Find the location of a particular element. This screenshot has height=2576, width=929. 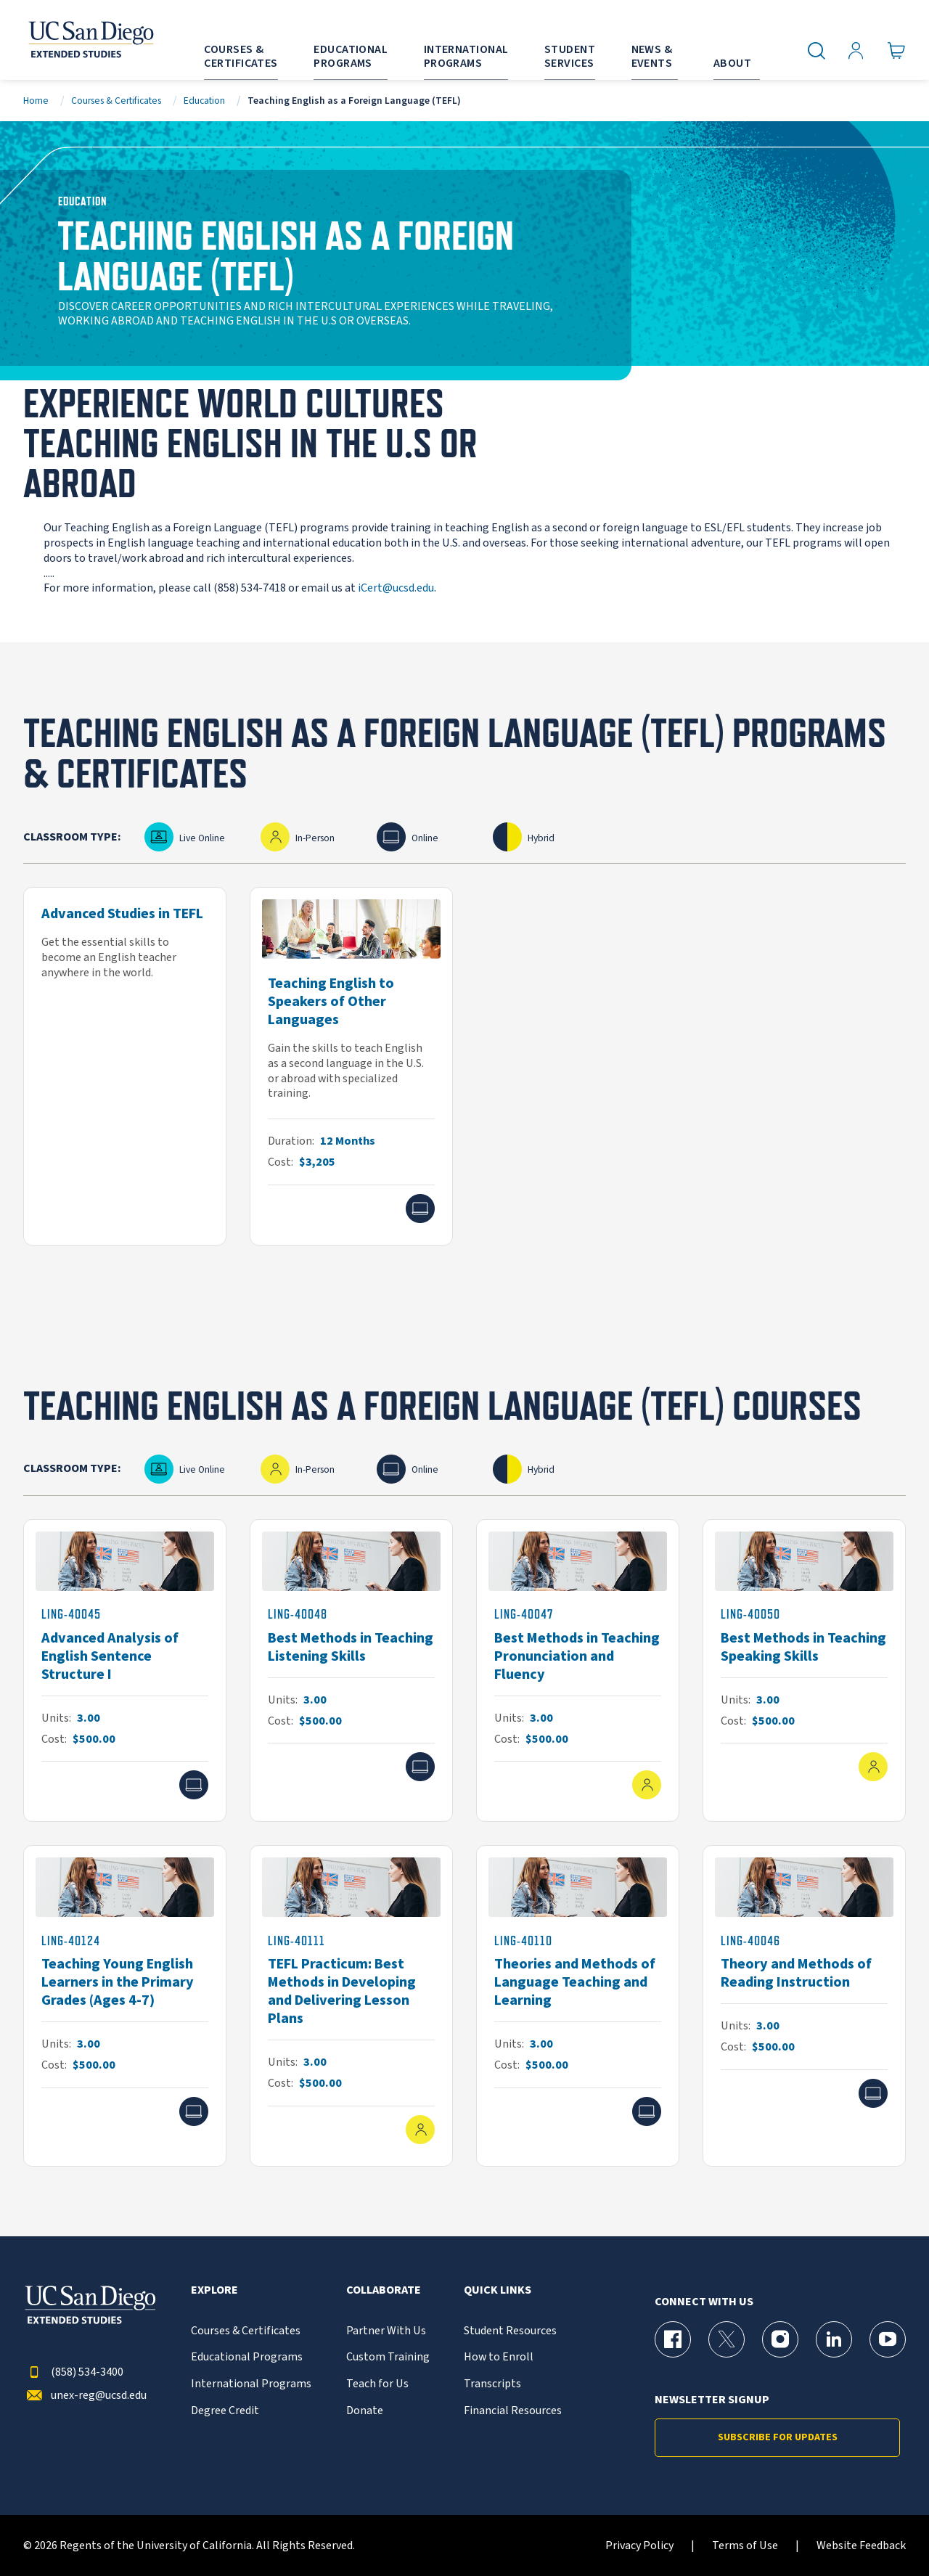

Teach for Us [{% LinkText %}] is located at coordinates (377, 2384).